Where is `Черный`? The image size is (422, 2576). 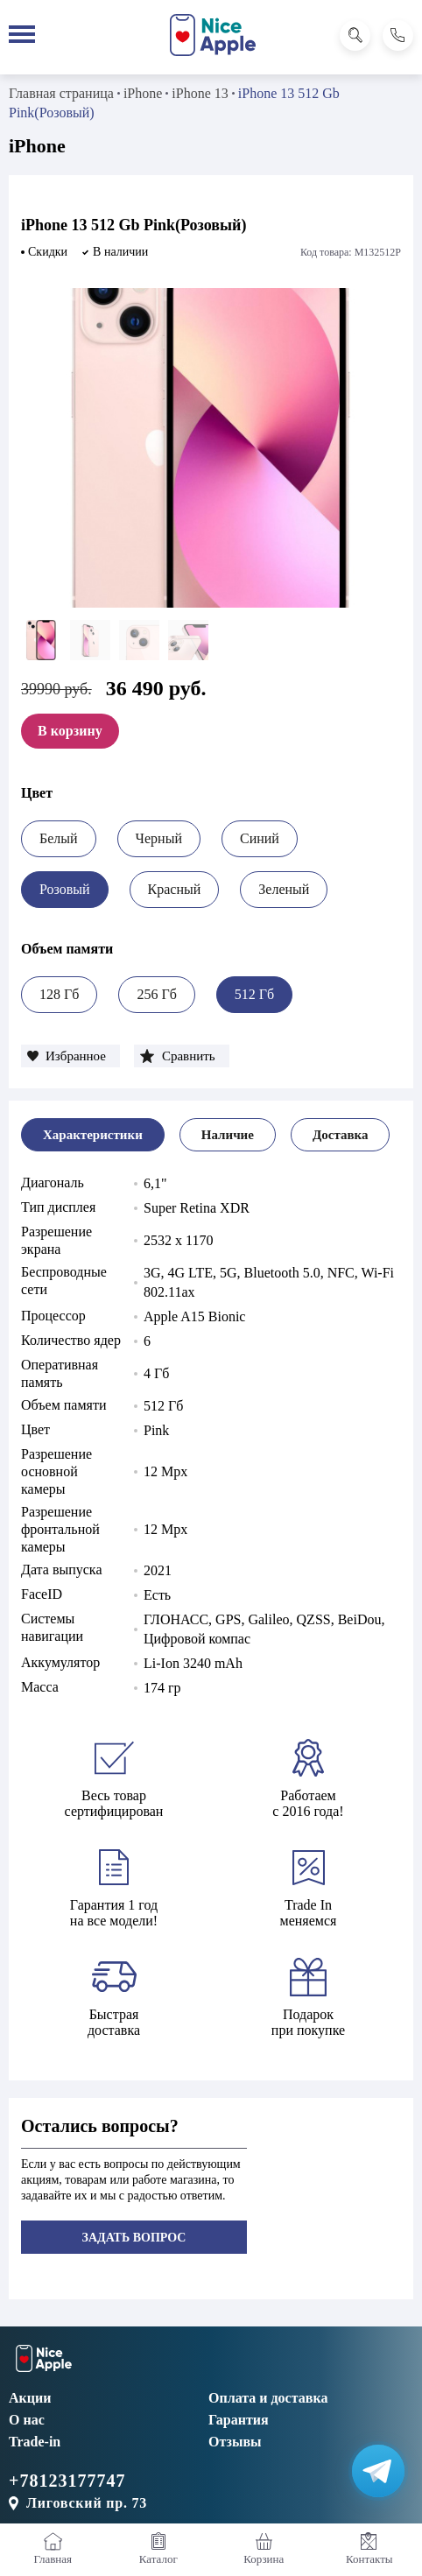
Черный is located at coordinates (159, 838).